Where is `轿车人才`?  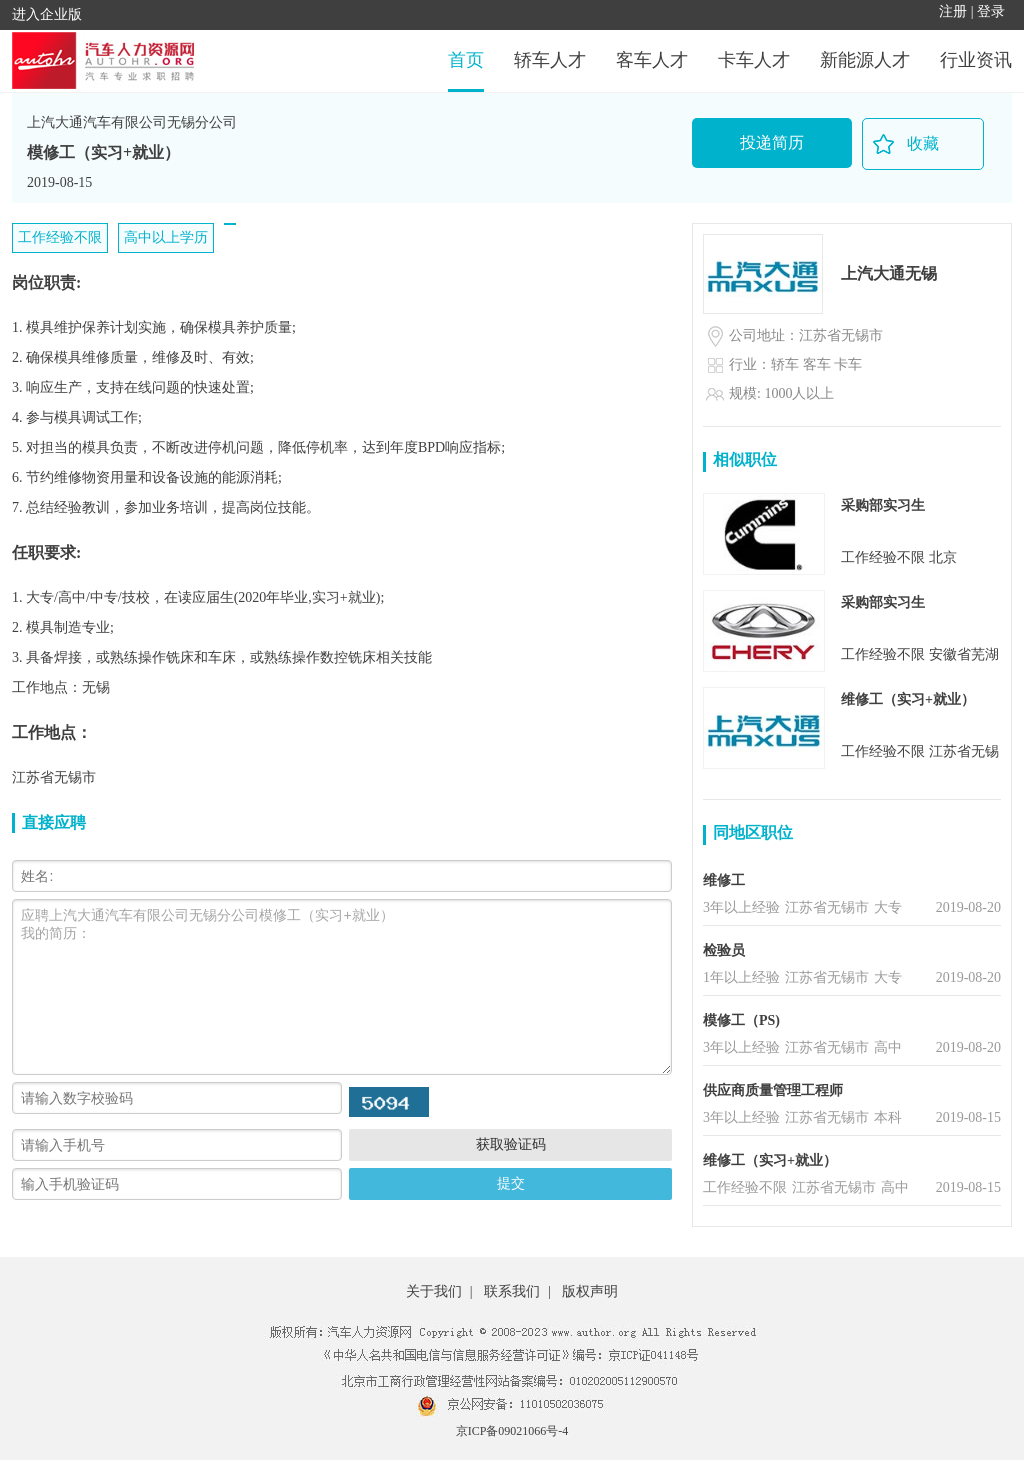
轿车人才 is located at coordinates (550, 60).